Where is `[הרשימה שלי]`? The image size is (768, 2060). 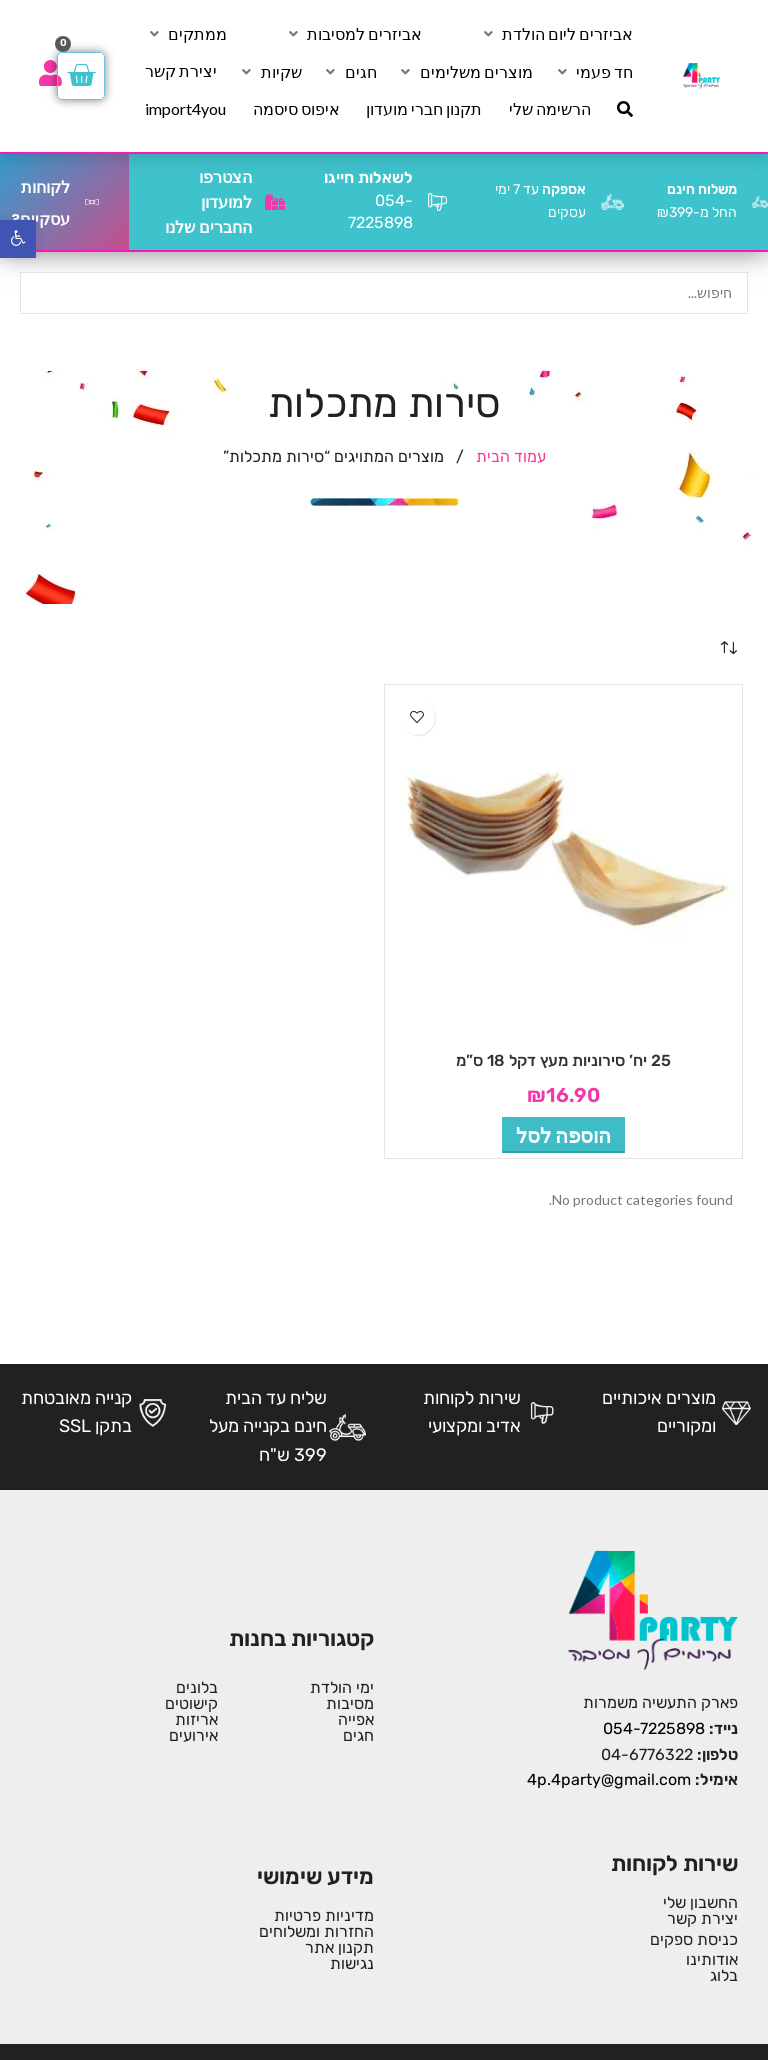 [הרשימה שלי] is located at coordinates (550, 109).